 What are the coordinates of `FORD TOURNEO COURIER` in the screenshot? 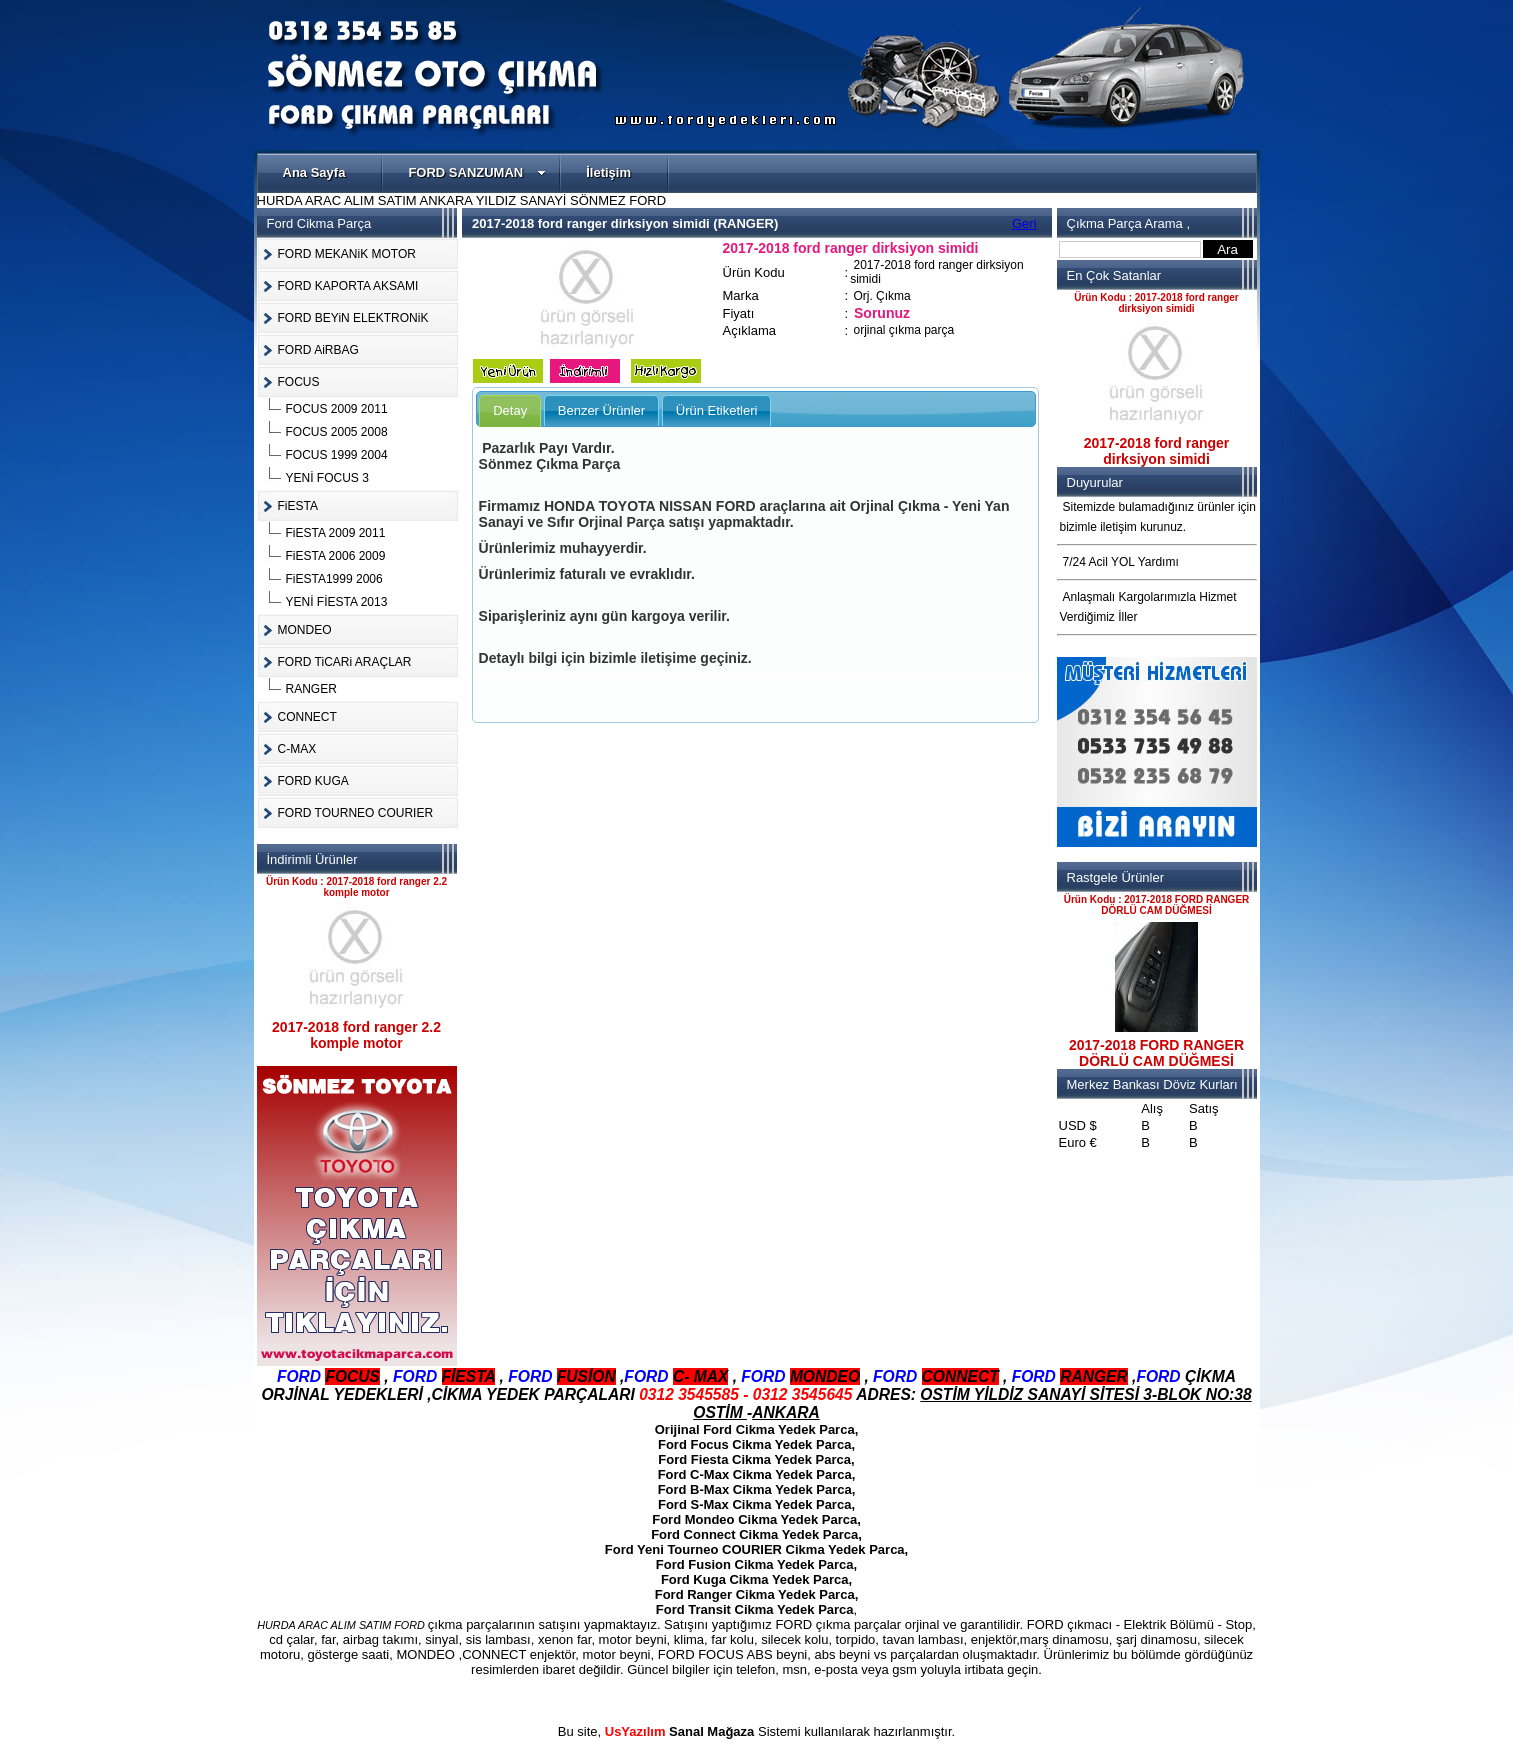 It's located at (356, 813).